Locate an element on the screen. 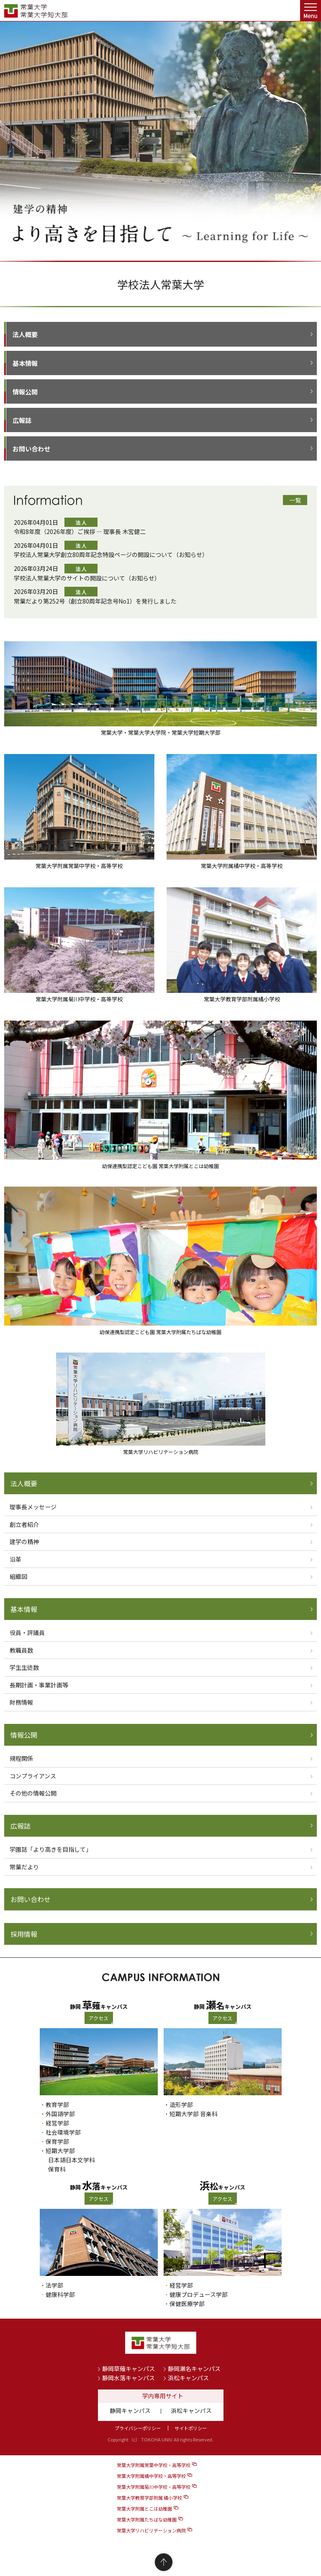 The width and height of the screenshot is (321, 2576). 常葉大学附属たちばな幼稚園 is located at coordinates (147, 2519).